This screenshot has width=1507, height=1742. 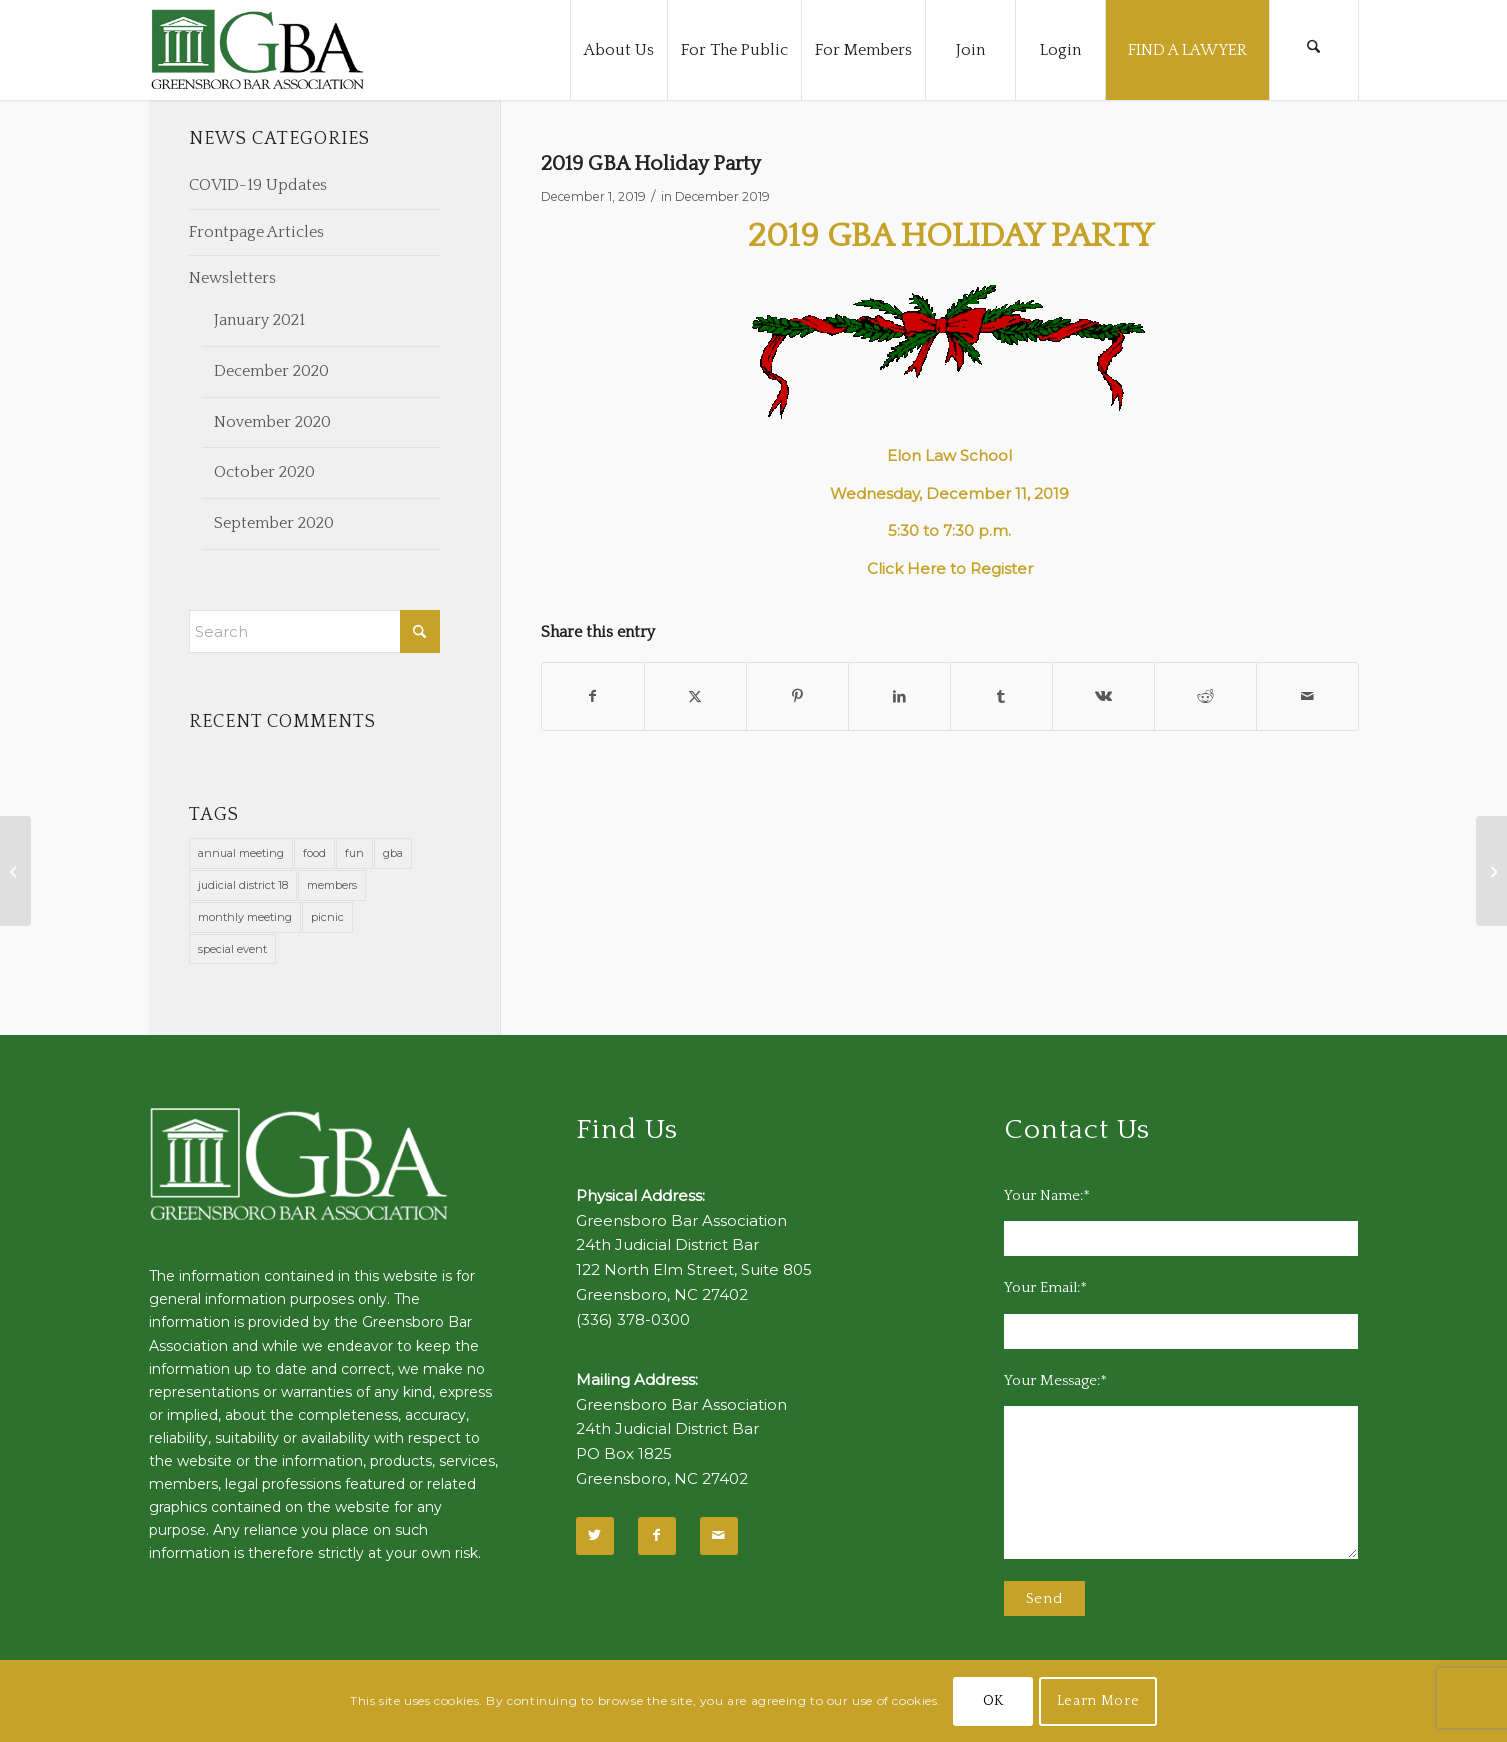 I want to click on [Share on Facebook], so click(x=593, y=696).